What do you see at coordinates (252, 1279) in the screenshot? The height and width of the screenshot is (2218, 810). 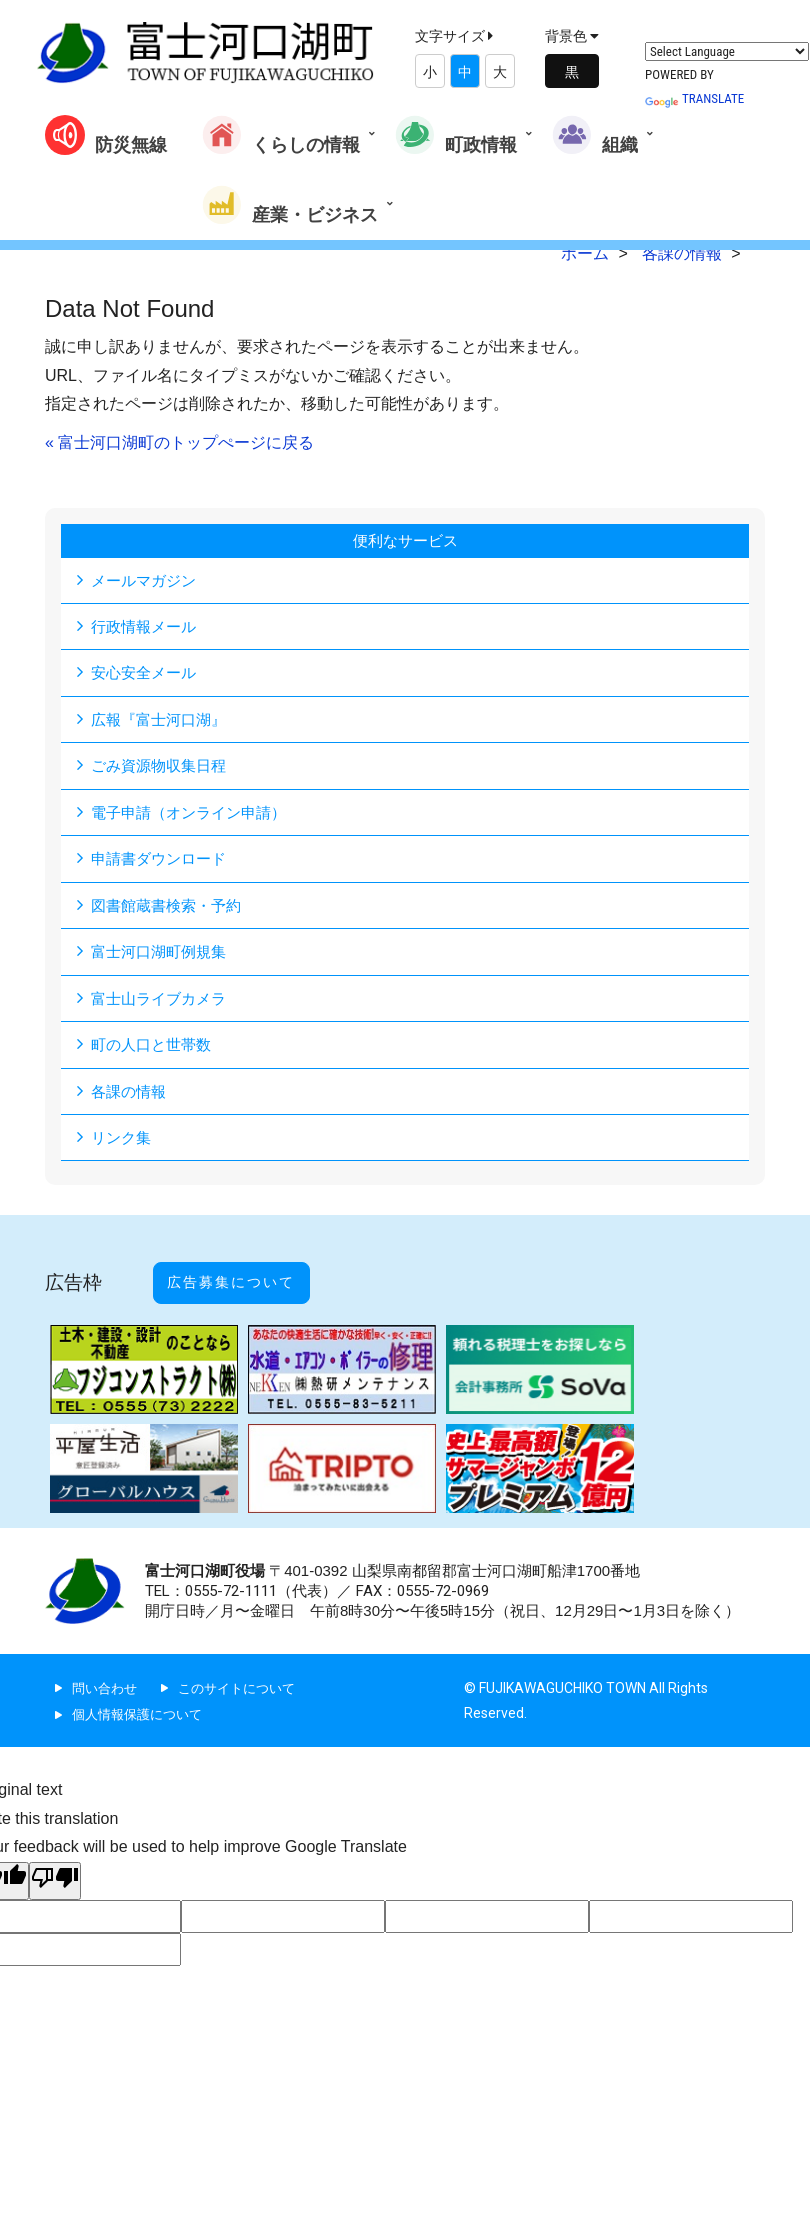 I see `広告募集について` at bounding box center [252, 1279].